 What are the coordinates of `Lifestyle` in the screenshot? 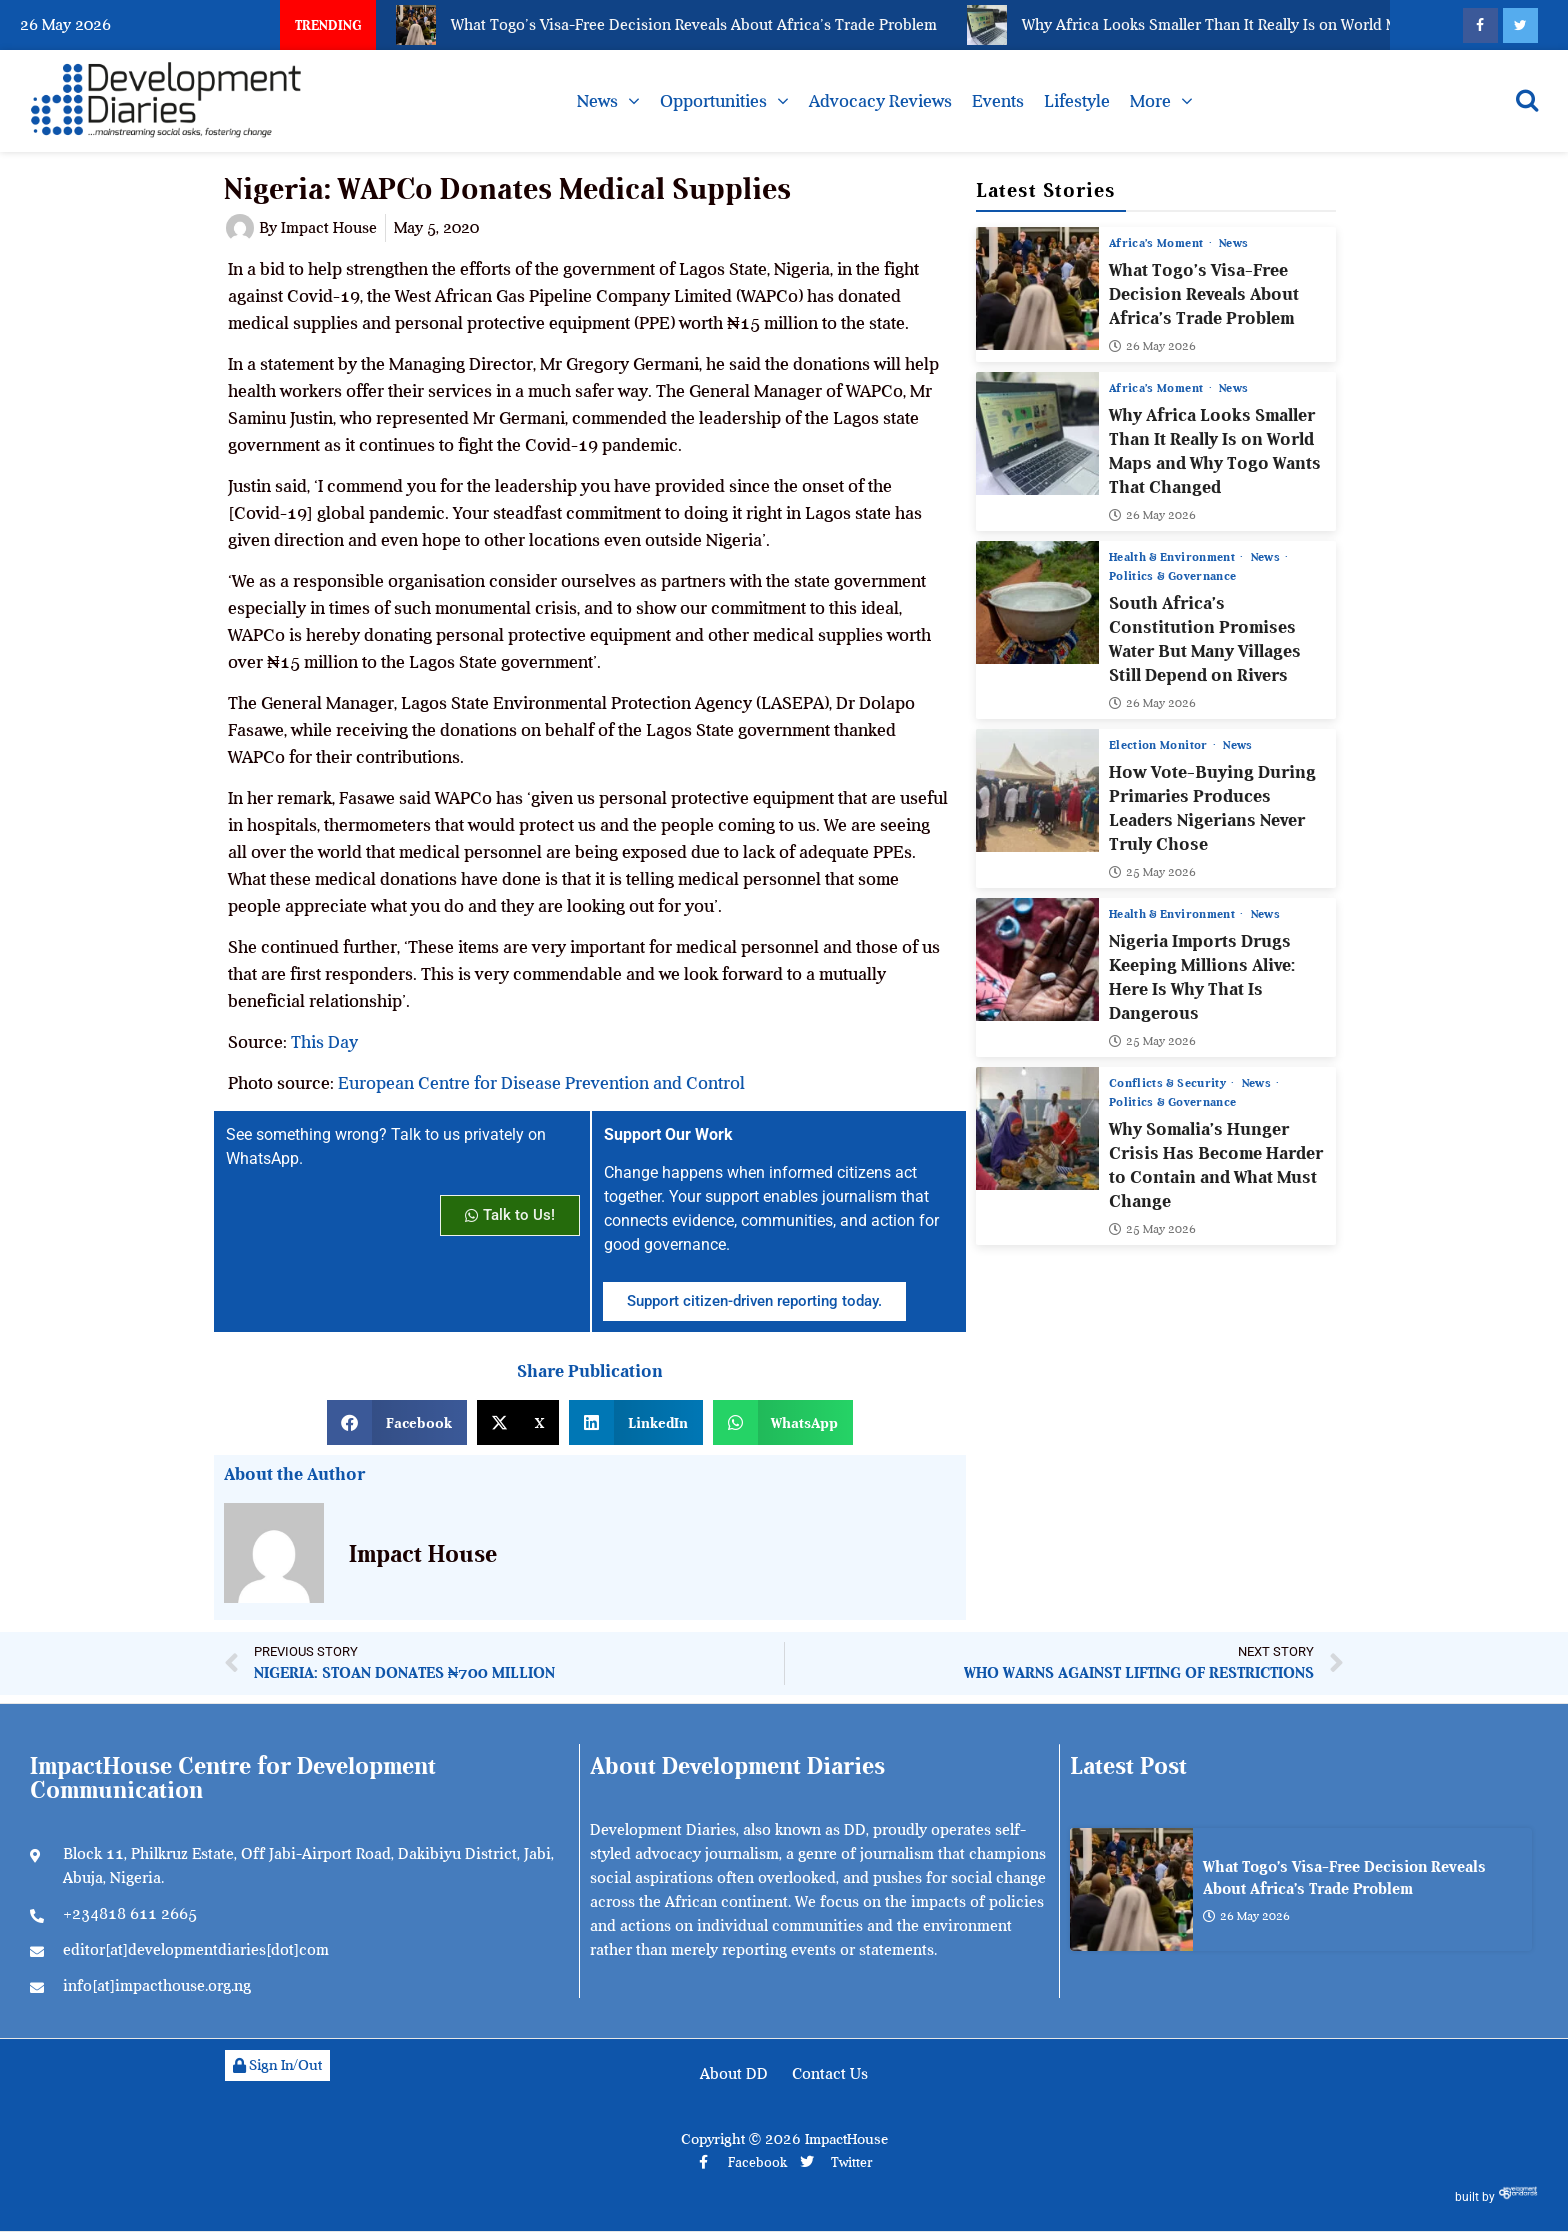 It's located at (1077, 101).